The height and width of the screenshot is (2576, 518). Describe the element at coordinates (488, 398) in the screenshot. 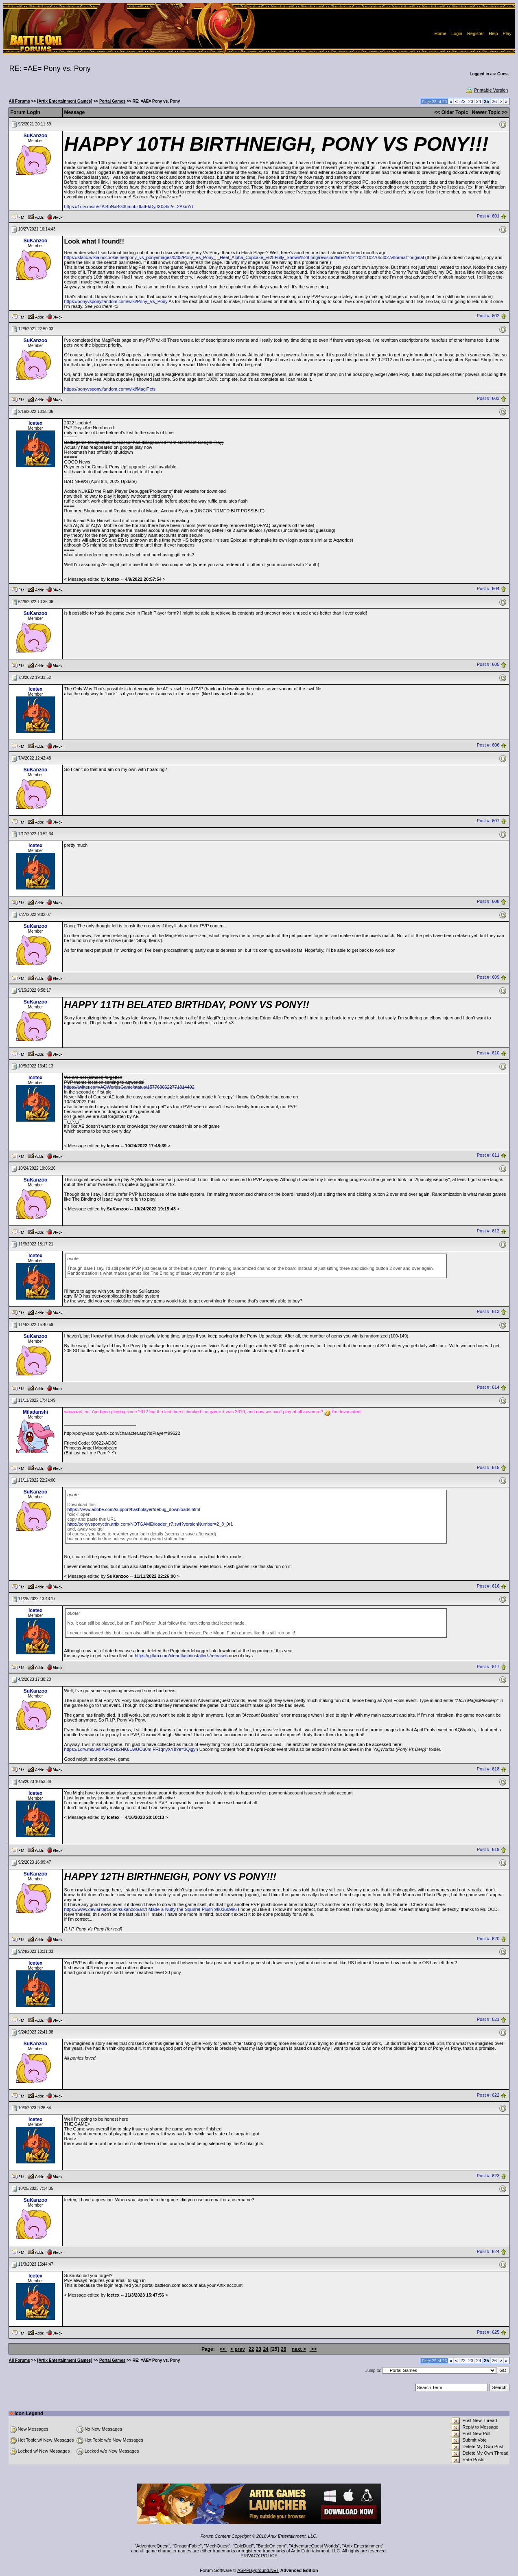

I see `Post #: 603` at that location.